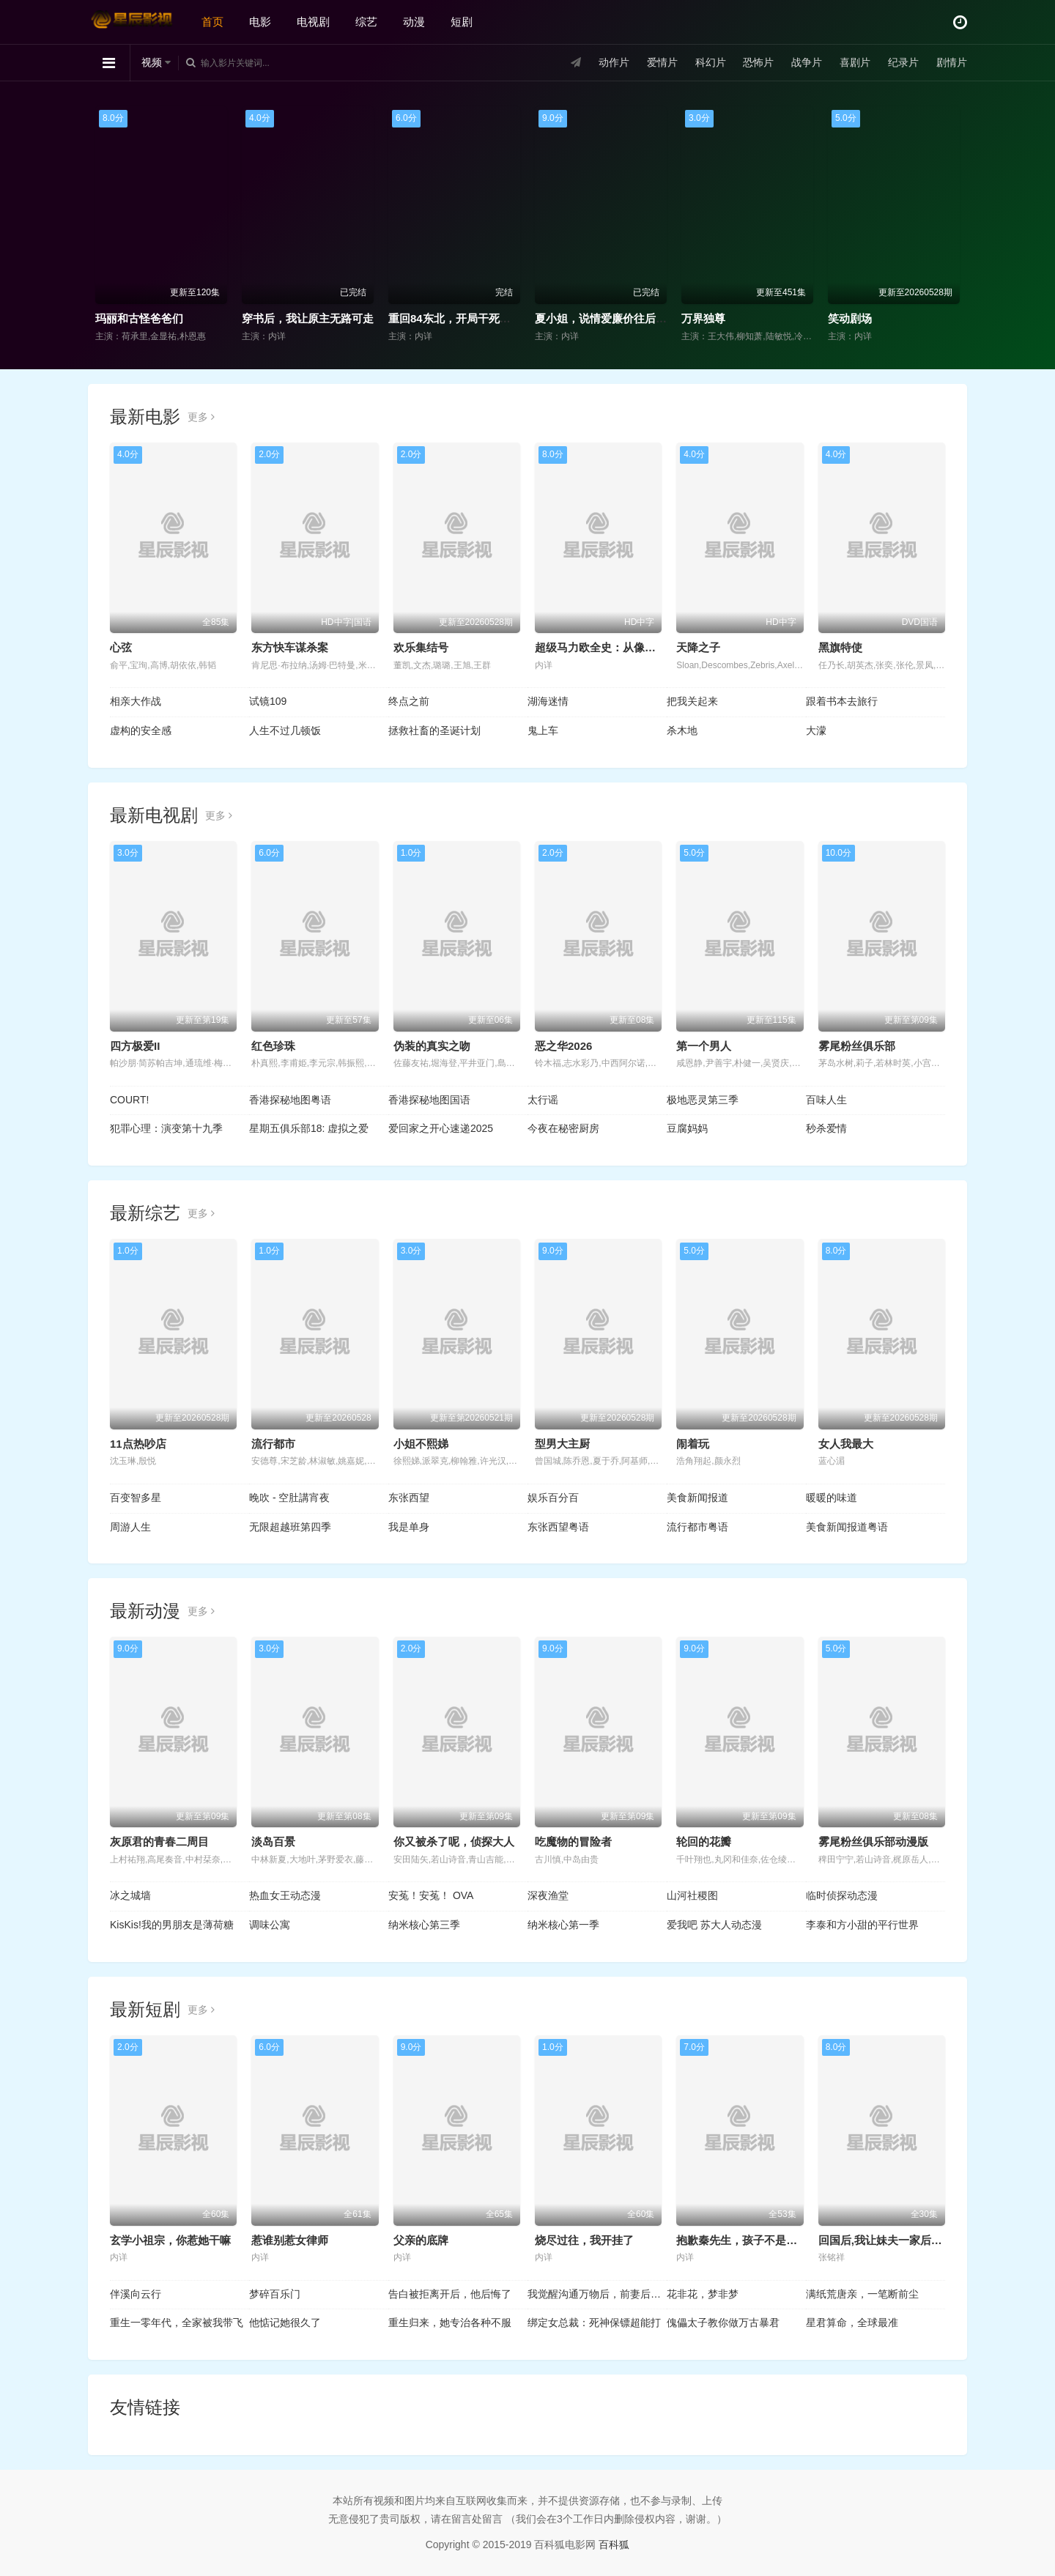 This screenshot has width=1055, height=2576. What do you see at coordinates (420, 2240) in the screenshot?
I see `父亲的底牌` at bounding box center [420, 2240].